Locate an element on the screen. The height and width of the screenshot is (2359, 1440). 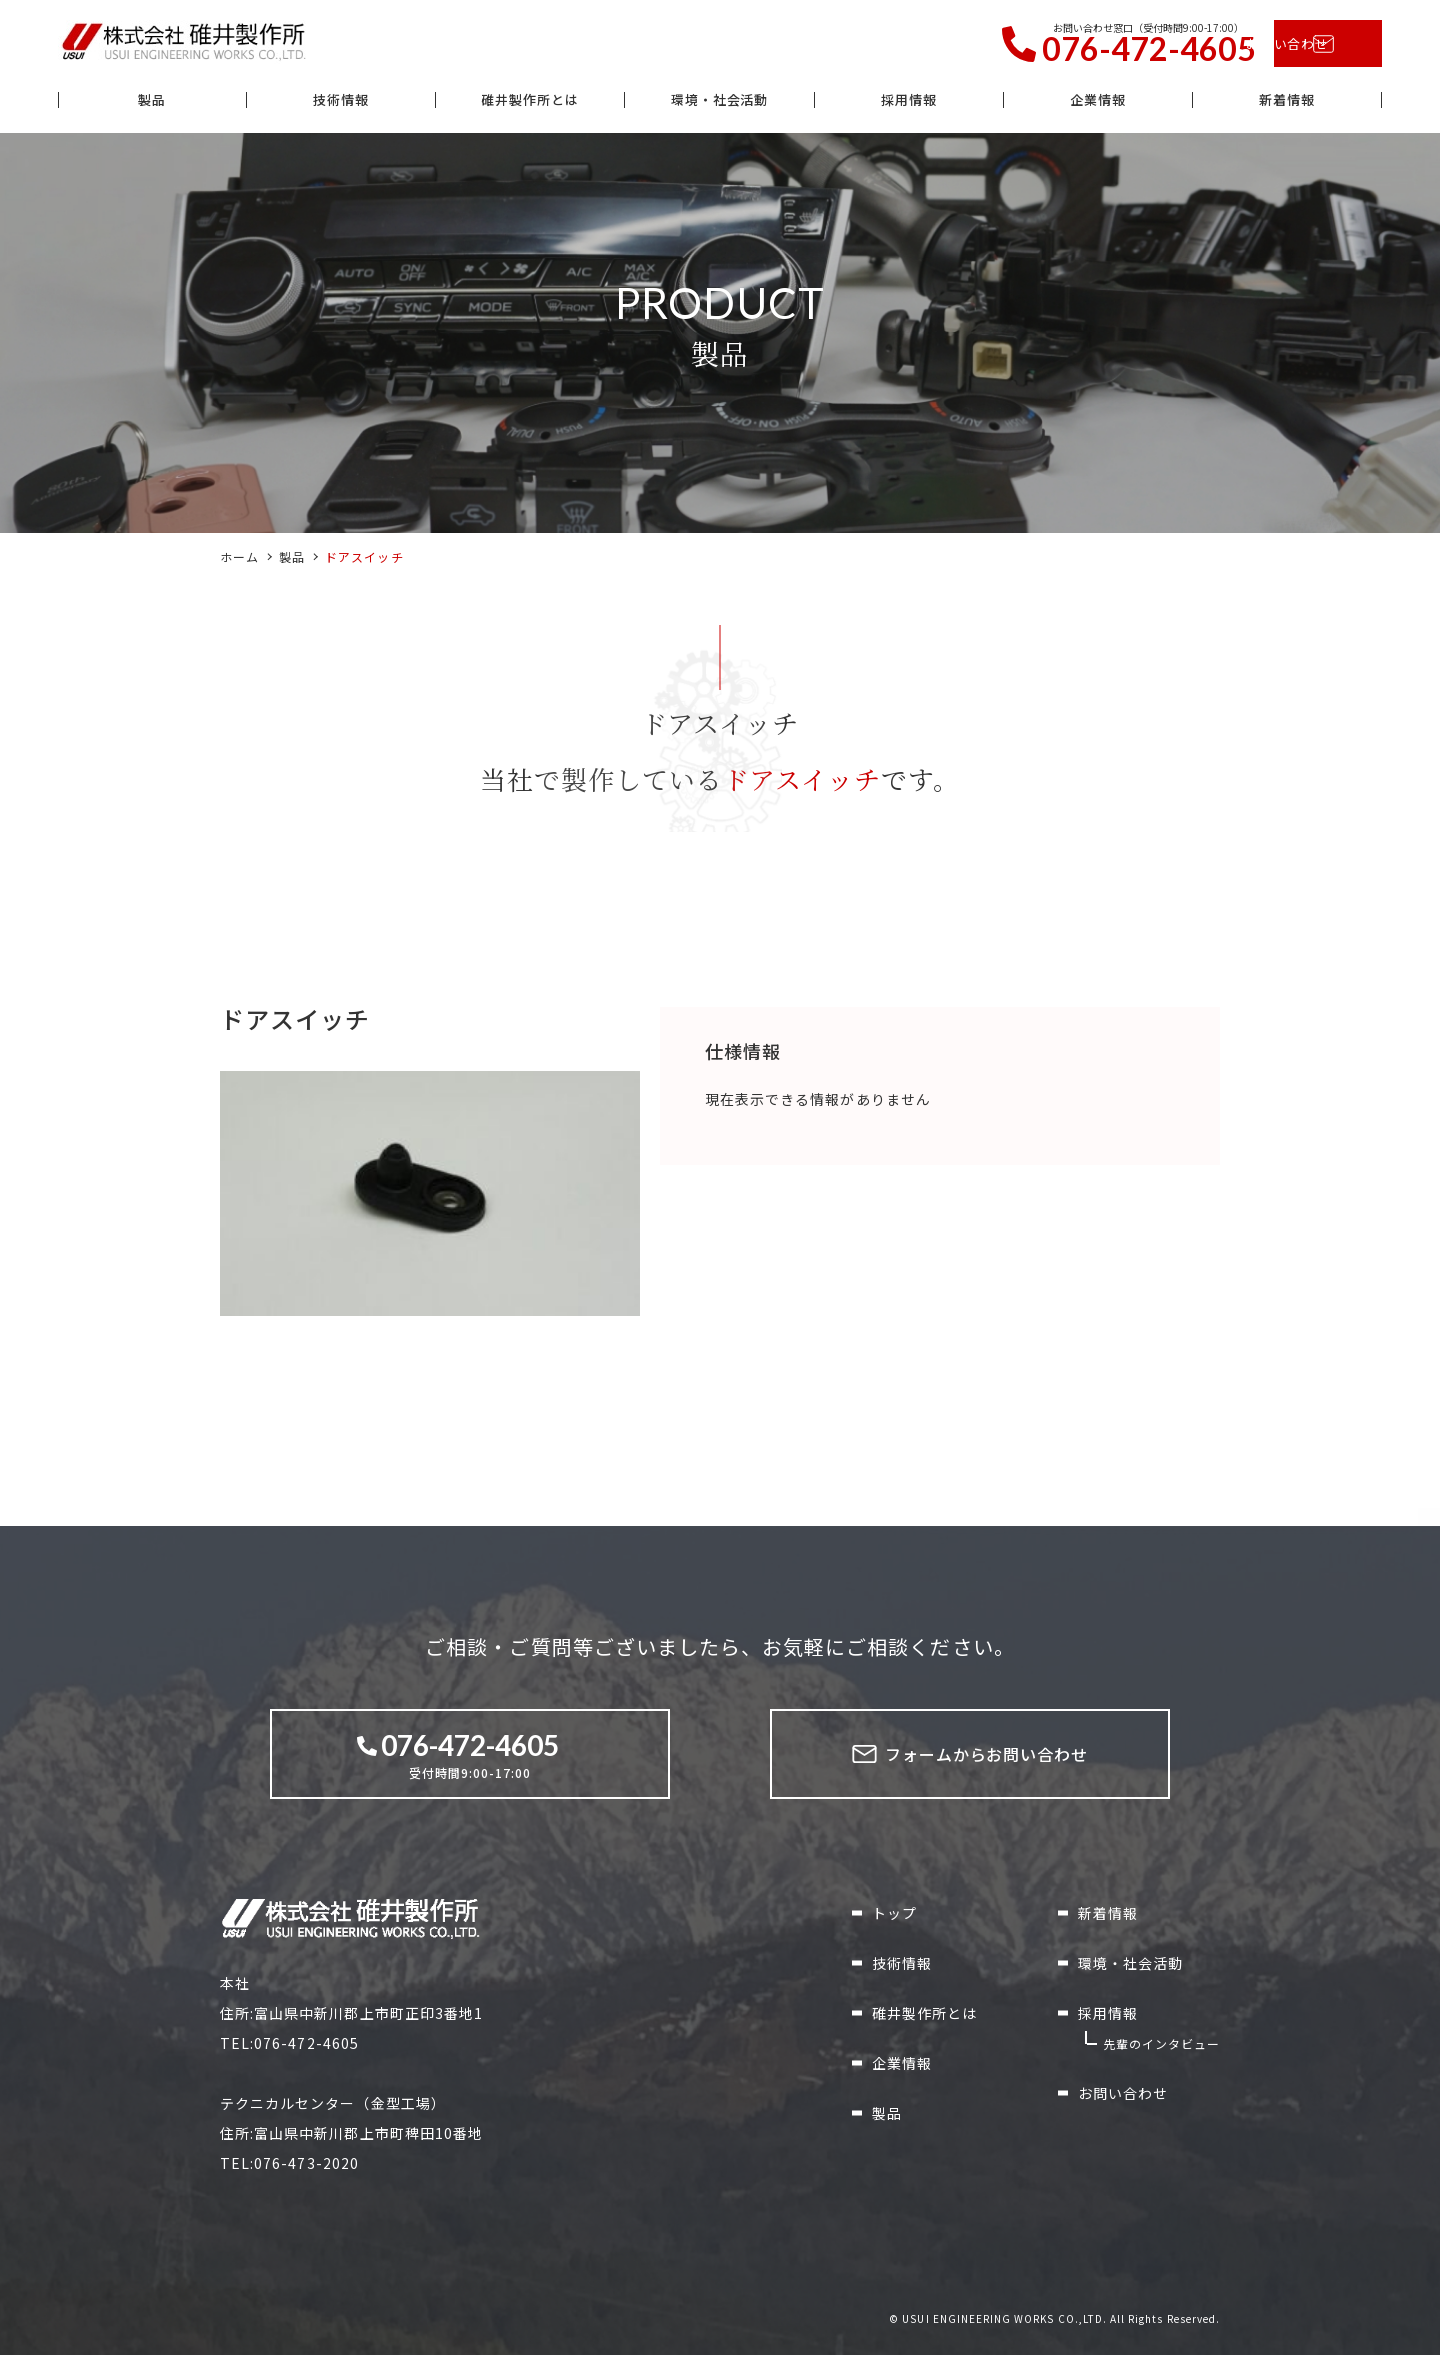
製品 is located at coordinates (152, 103).